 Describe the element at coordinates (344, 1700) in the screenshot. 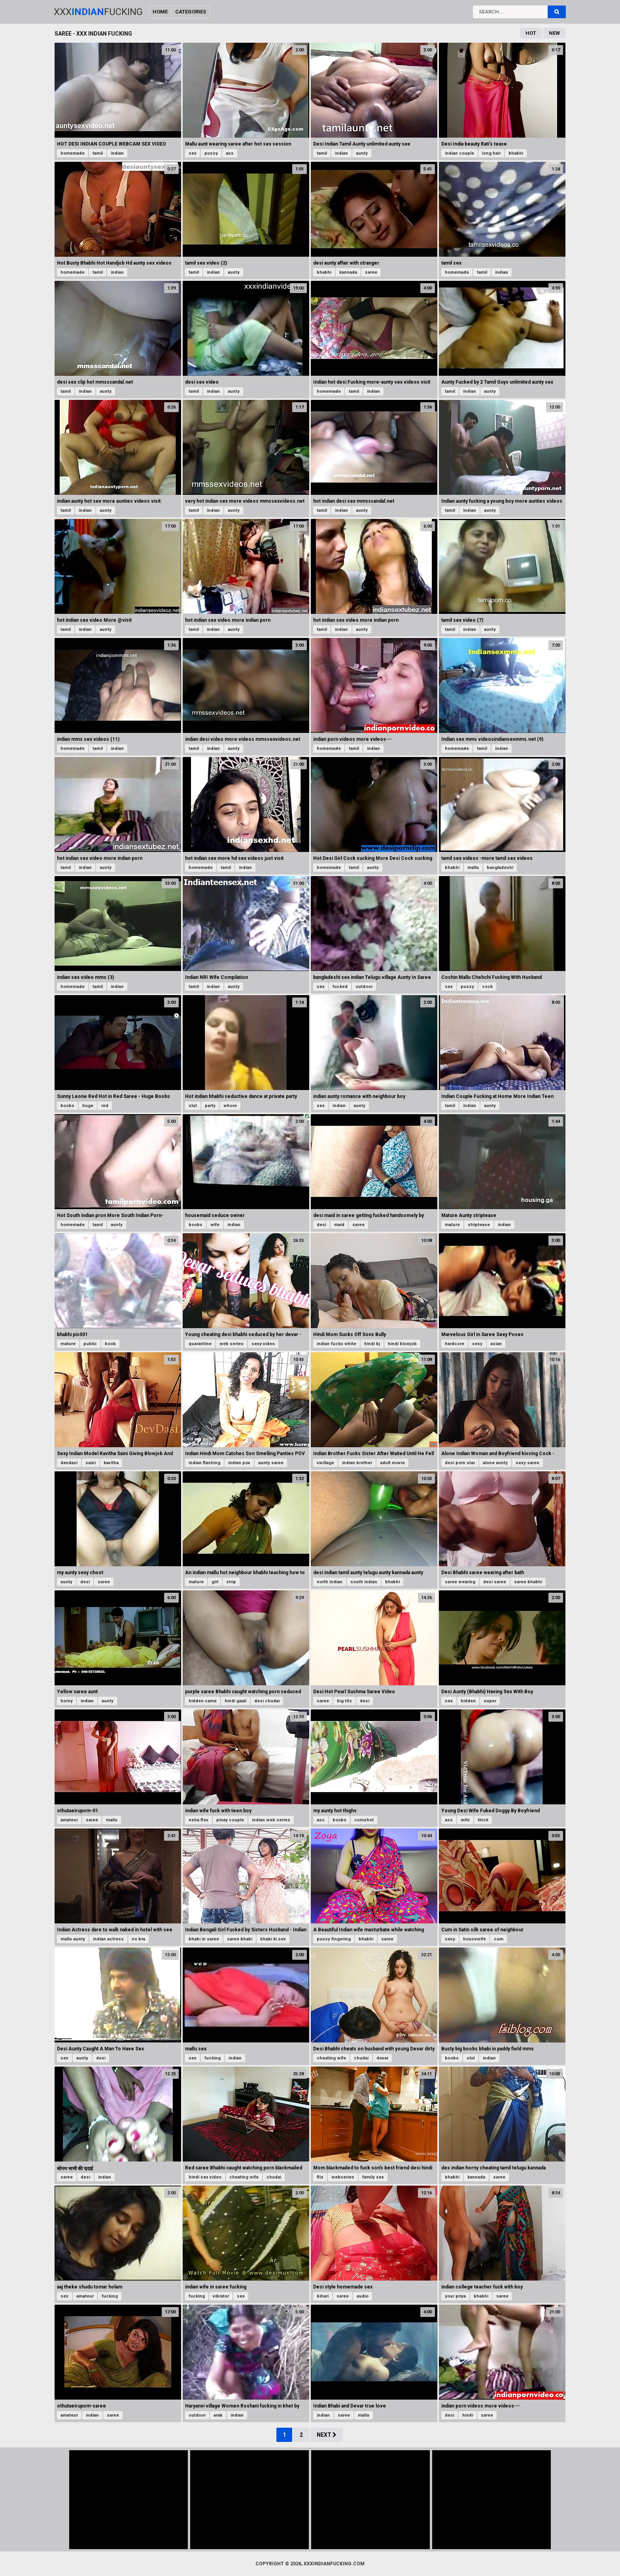

I see `big tits` at that location.